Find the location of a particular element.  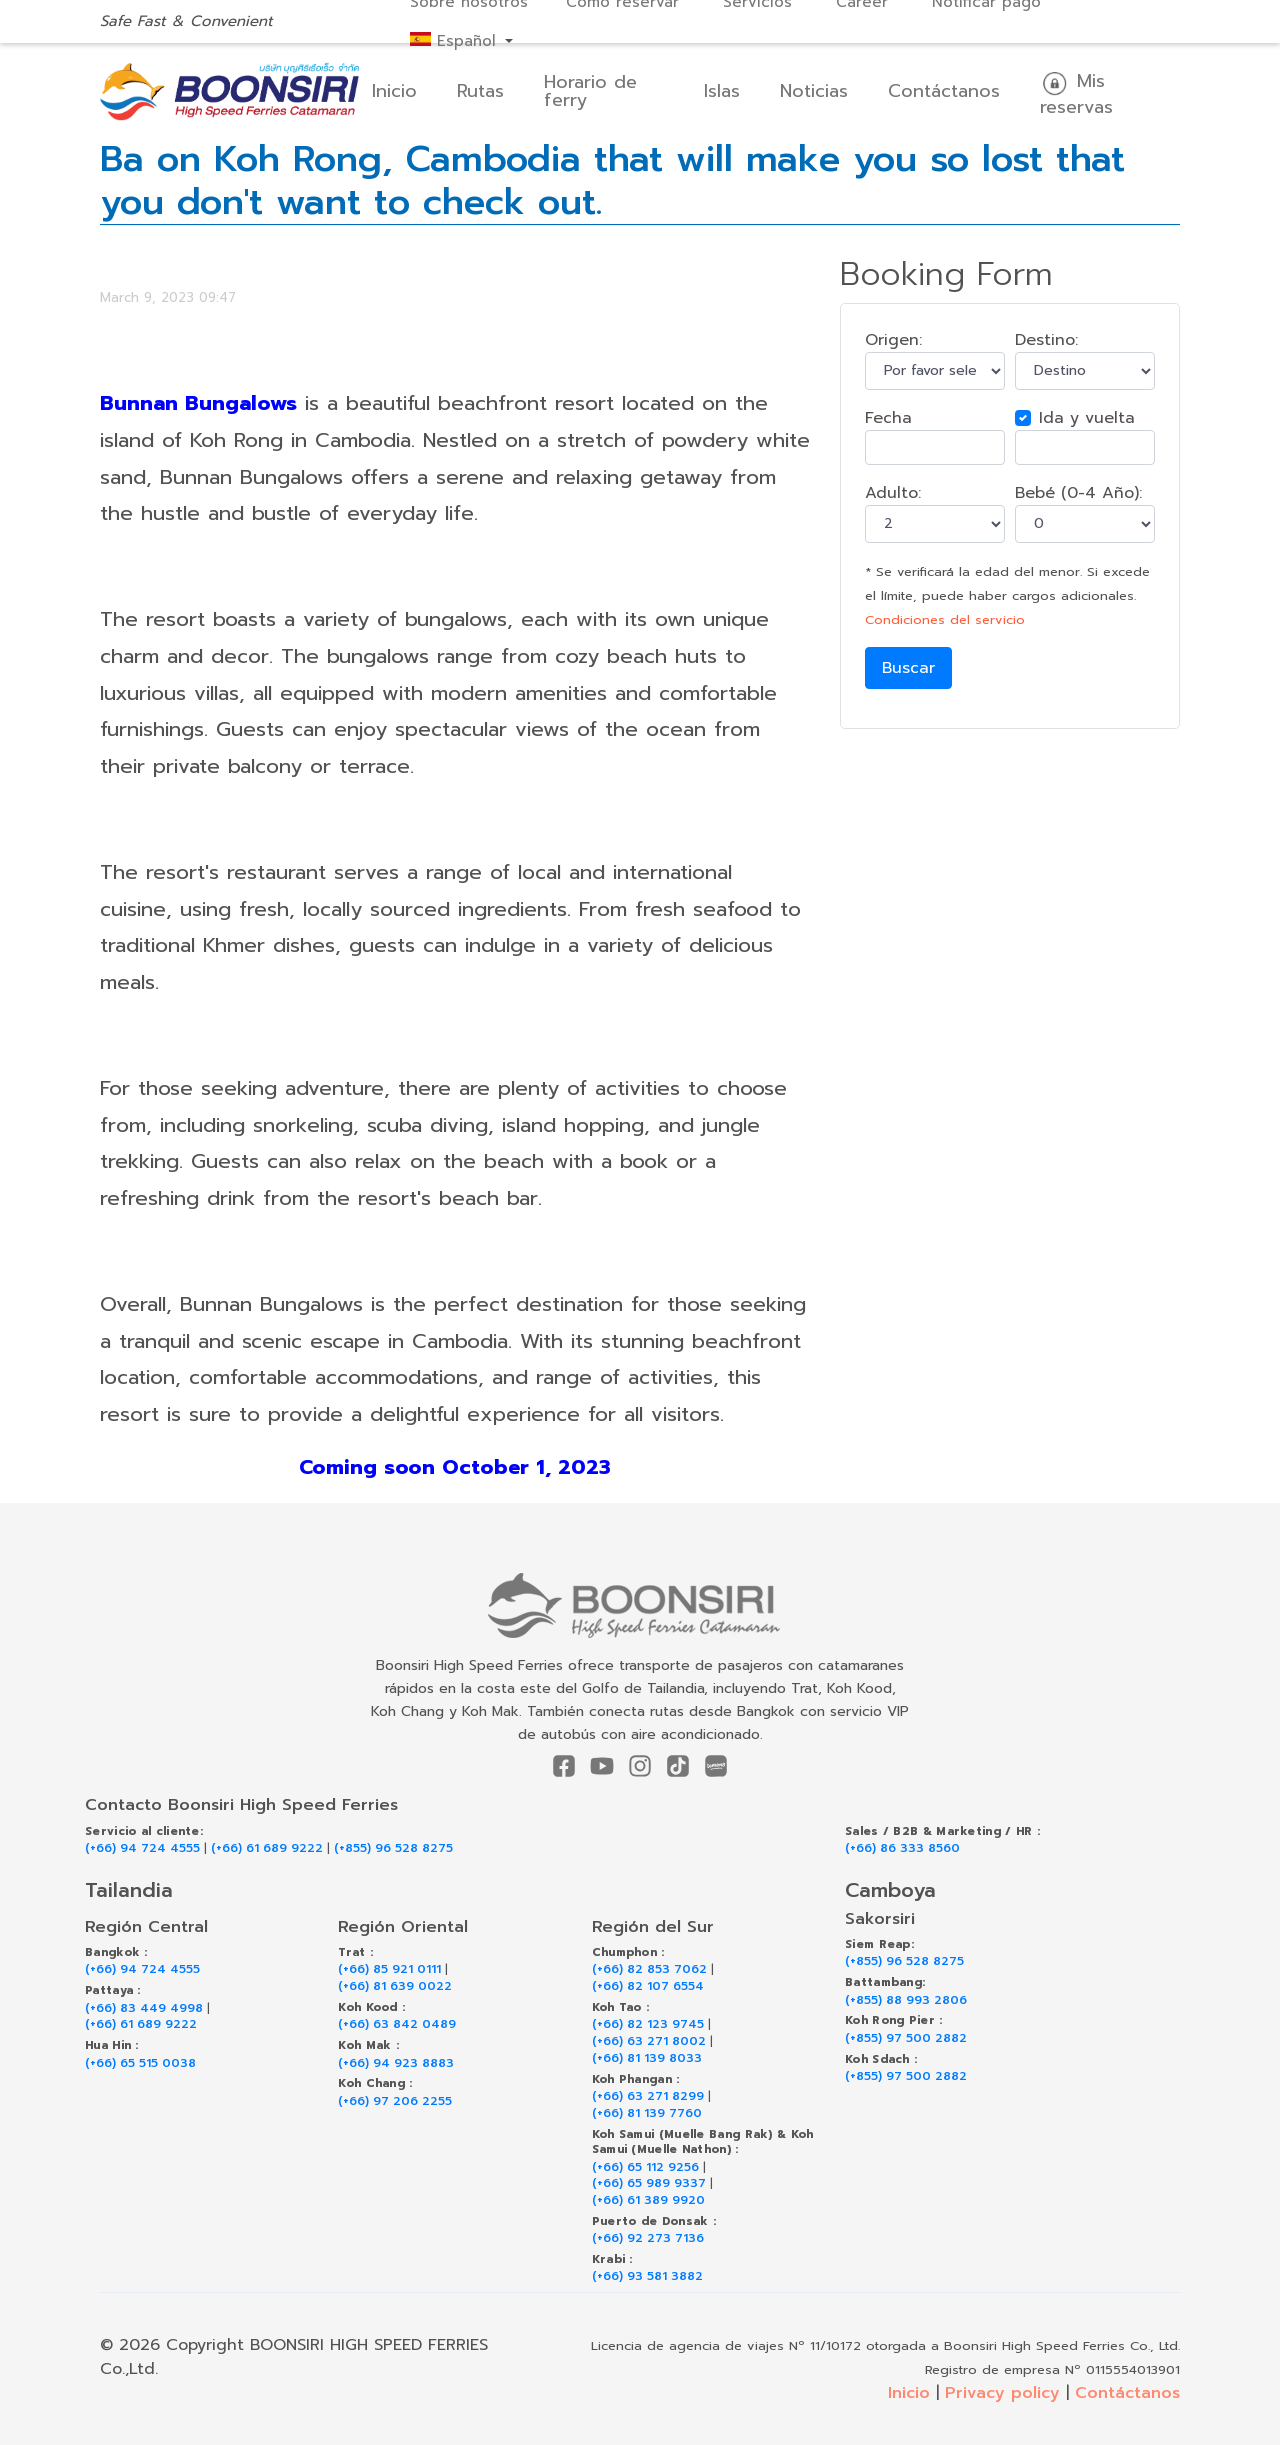

(+66) 93 581 3882 is located at coordinates (647, 2276).